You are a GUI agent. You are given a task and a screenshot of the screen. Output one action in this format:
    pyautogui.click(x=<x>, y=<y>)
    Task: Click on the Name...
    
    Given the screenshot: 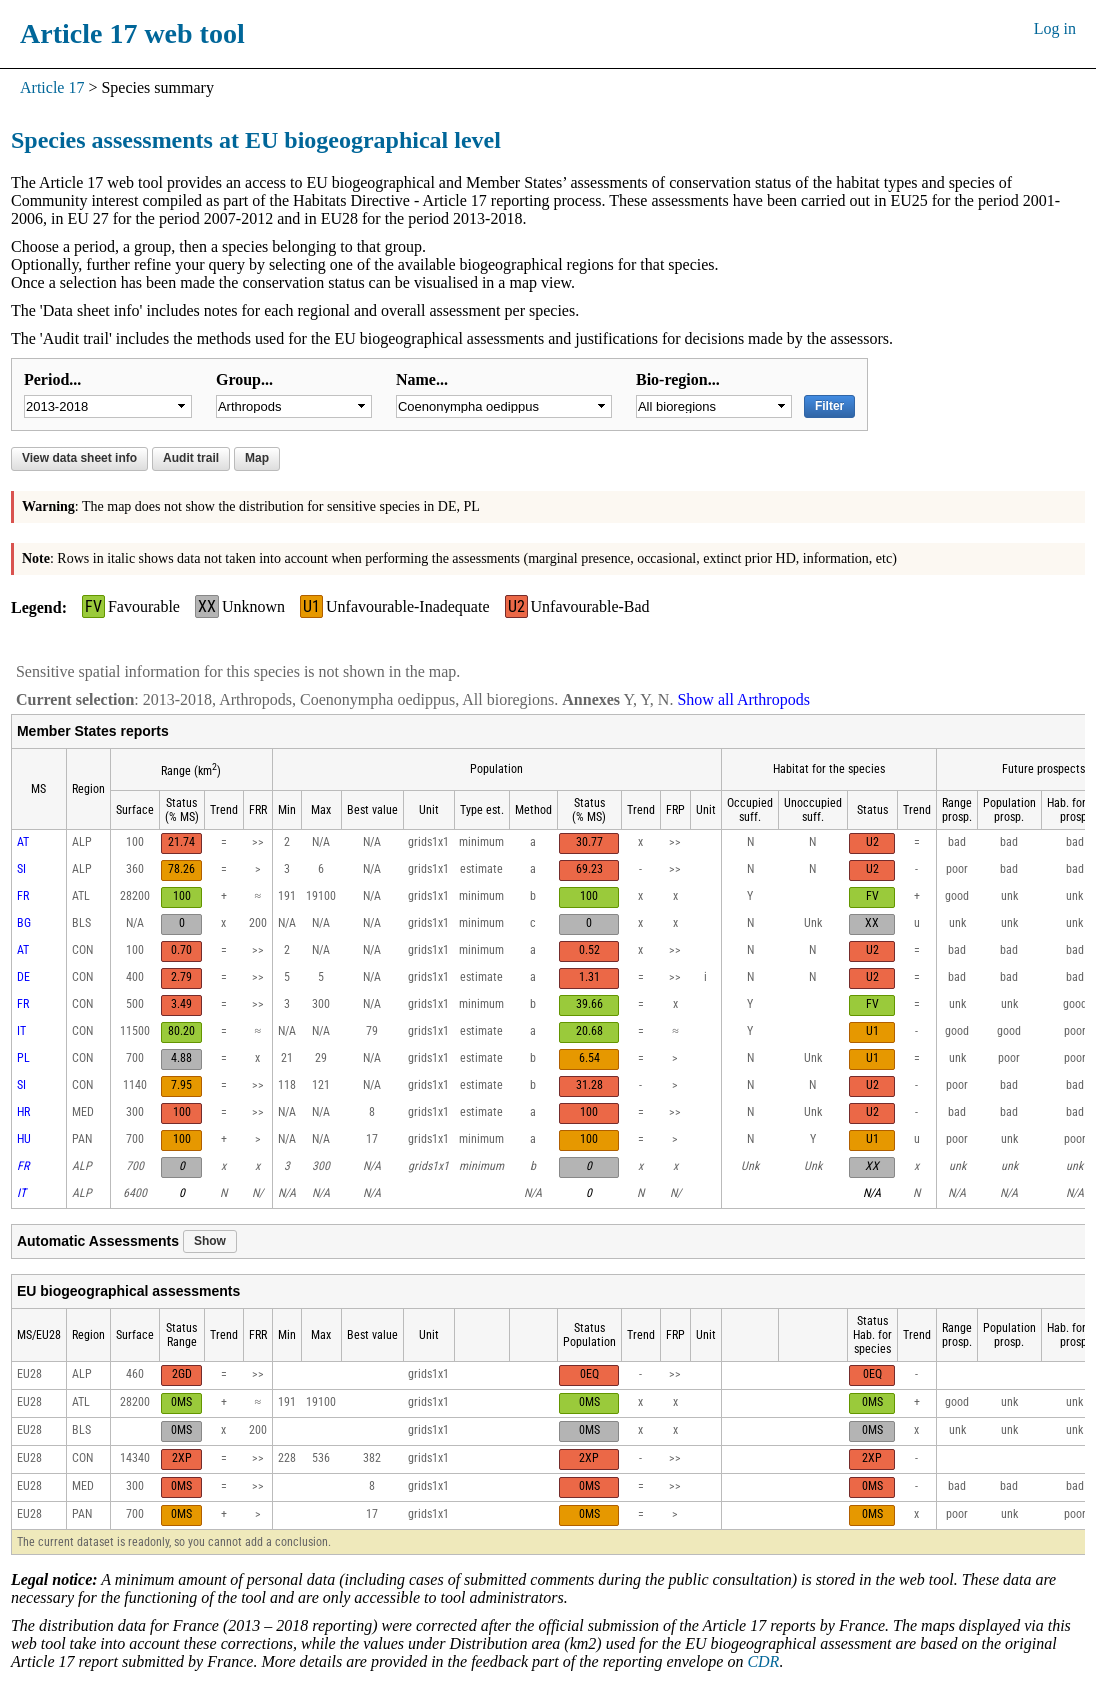 What is the action you would take?
    pyautogui.click(x=422, y=379)
    